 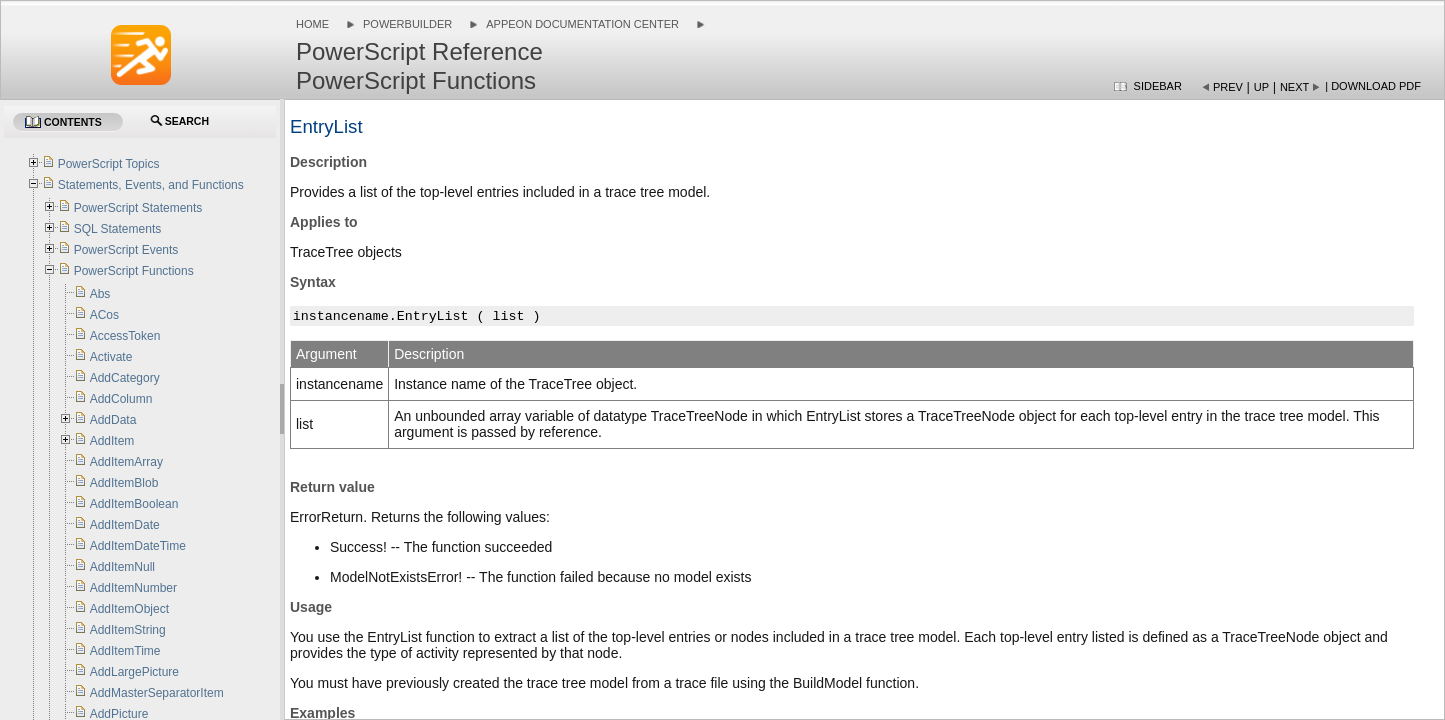 I want to click on Statements, Events, and Functions, so click(x=151, y=185).